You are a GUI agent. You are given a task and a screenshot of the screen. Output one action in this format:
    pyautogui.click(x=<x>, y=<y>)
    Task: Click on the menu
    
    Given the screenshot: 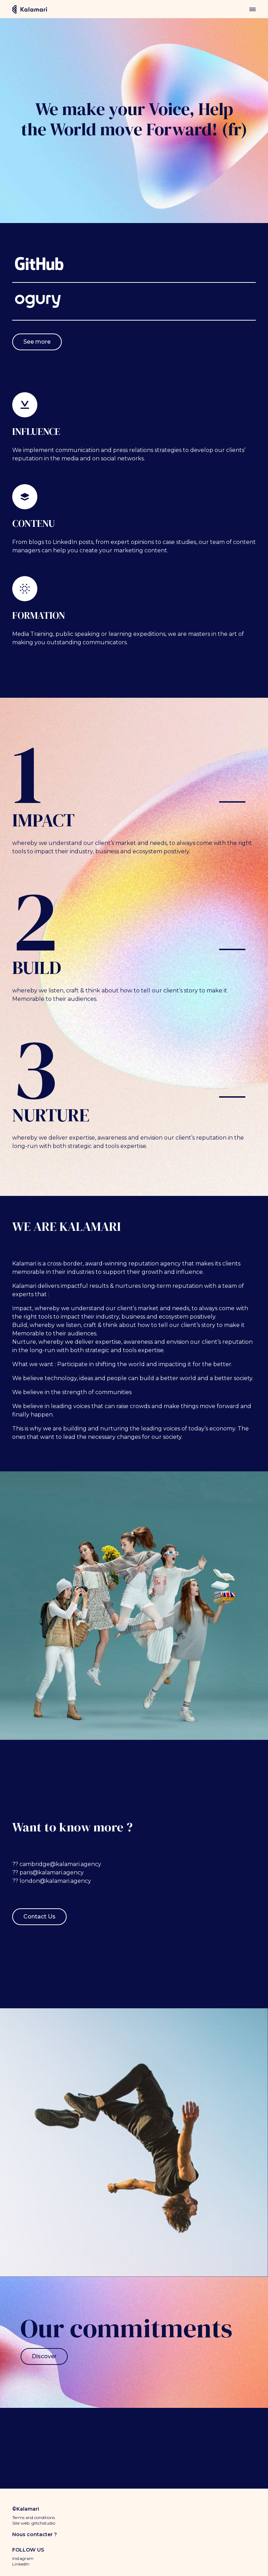 What is the action you would take?
    pyautogui.click(x=252, y=9)
    